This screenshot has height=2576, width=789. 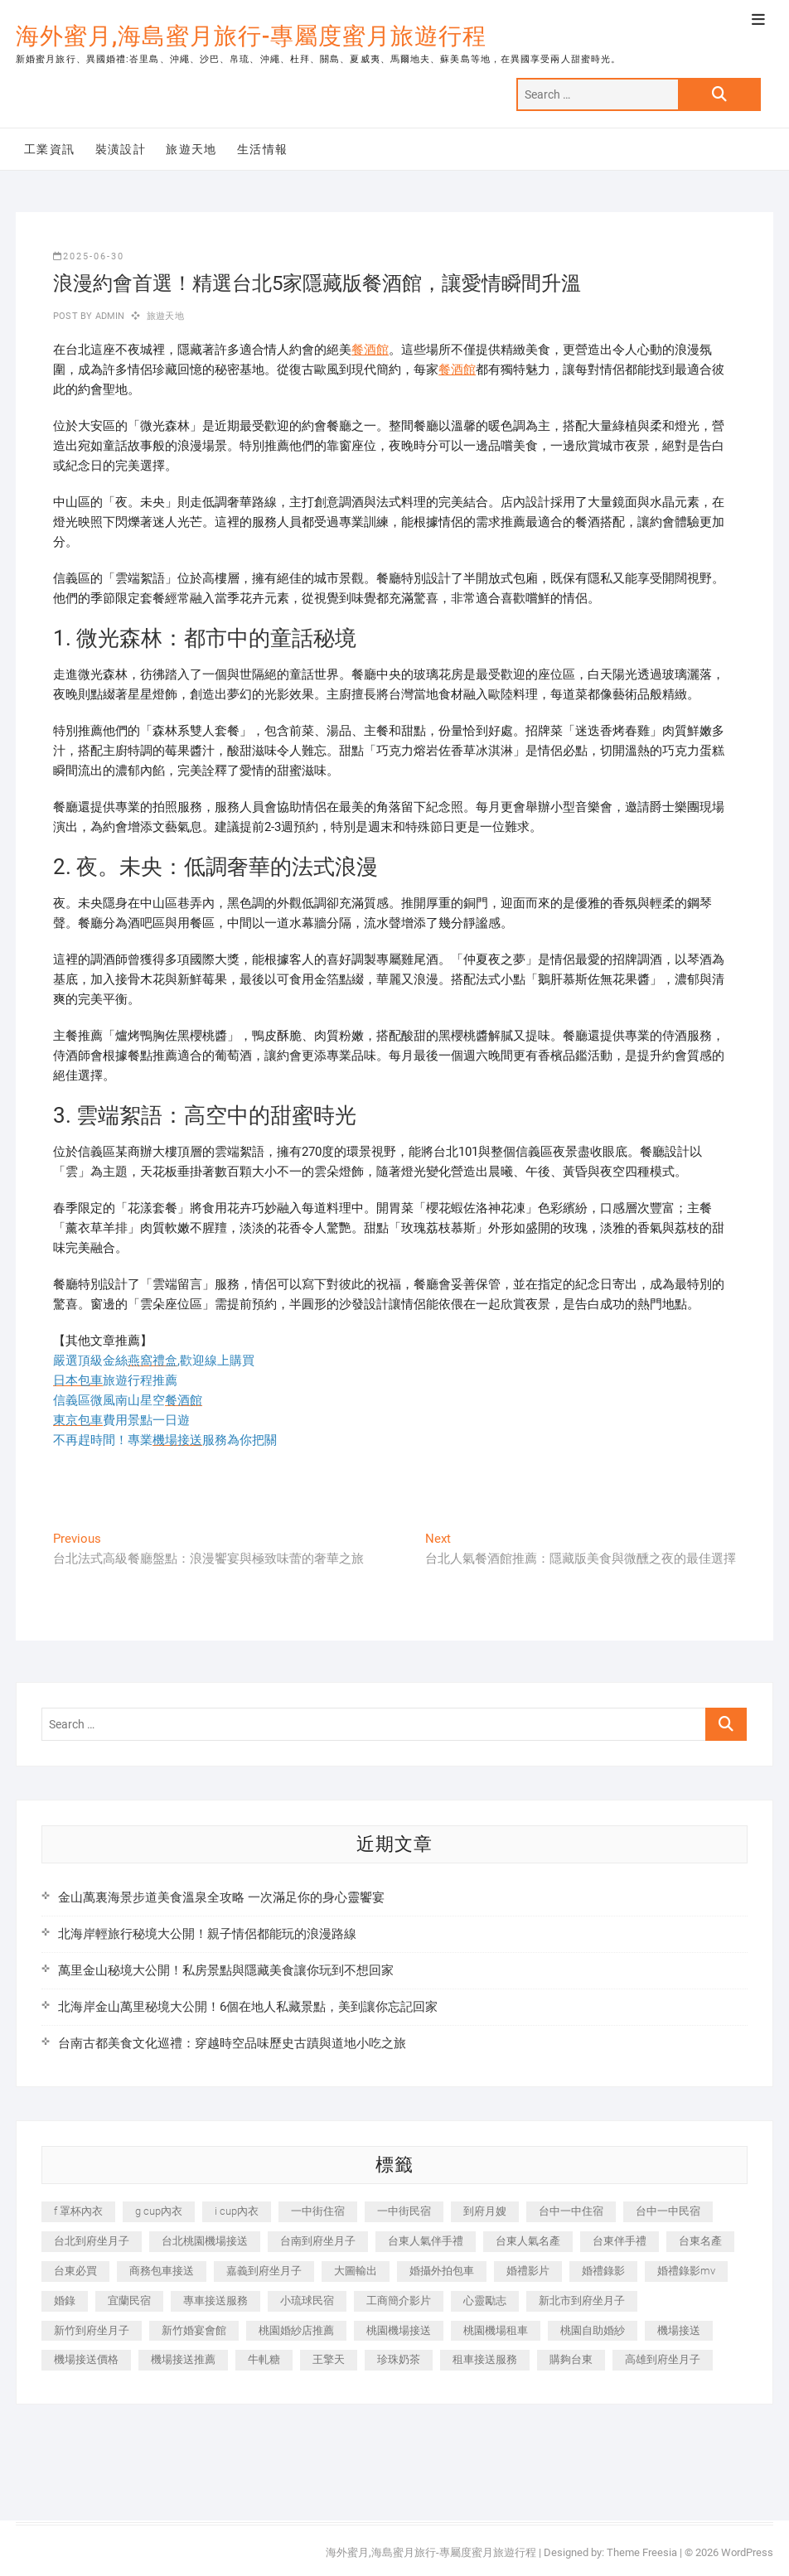 What do you see at coordinates (747, 2552) in the screenshot?
I see `WordPress` at bounding box center [747, 2552].